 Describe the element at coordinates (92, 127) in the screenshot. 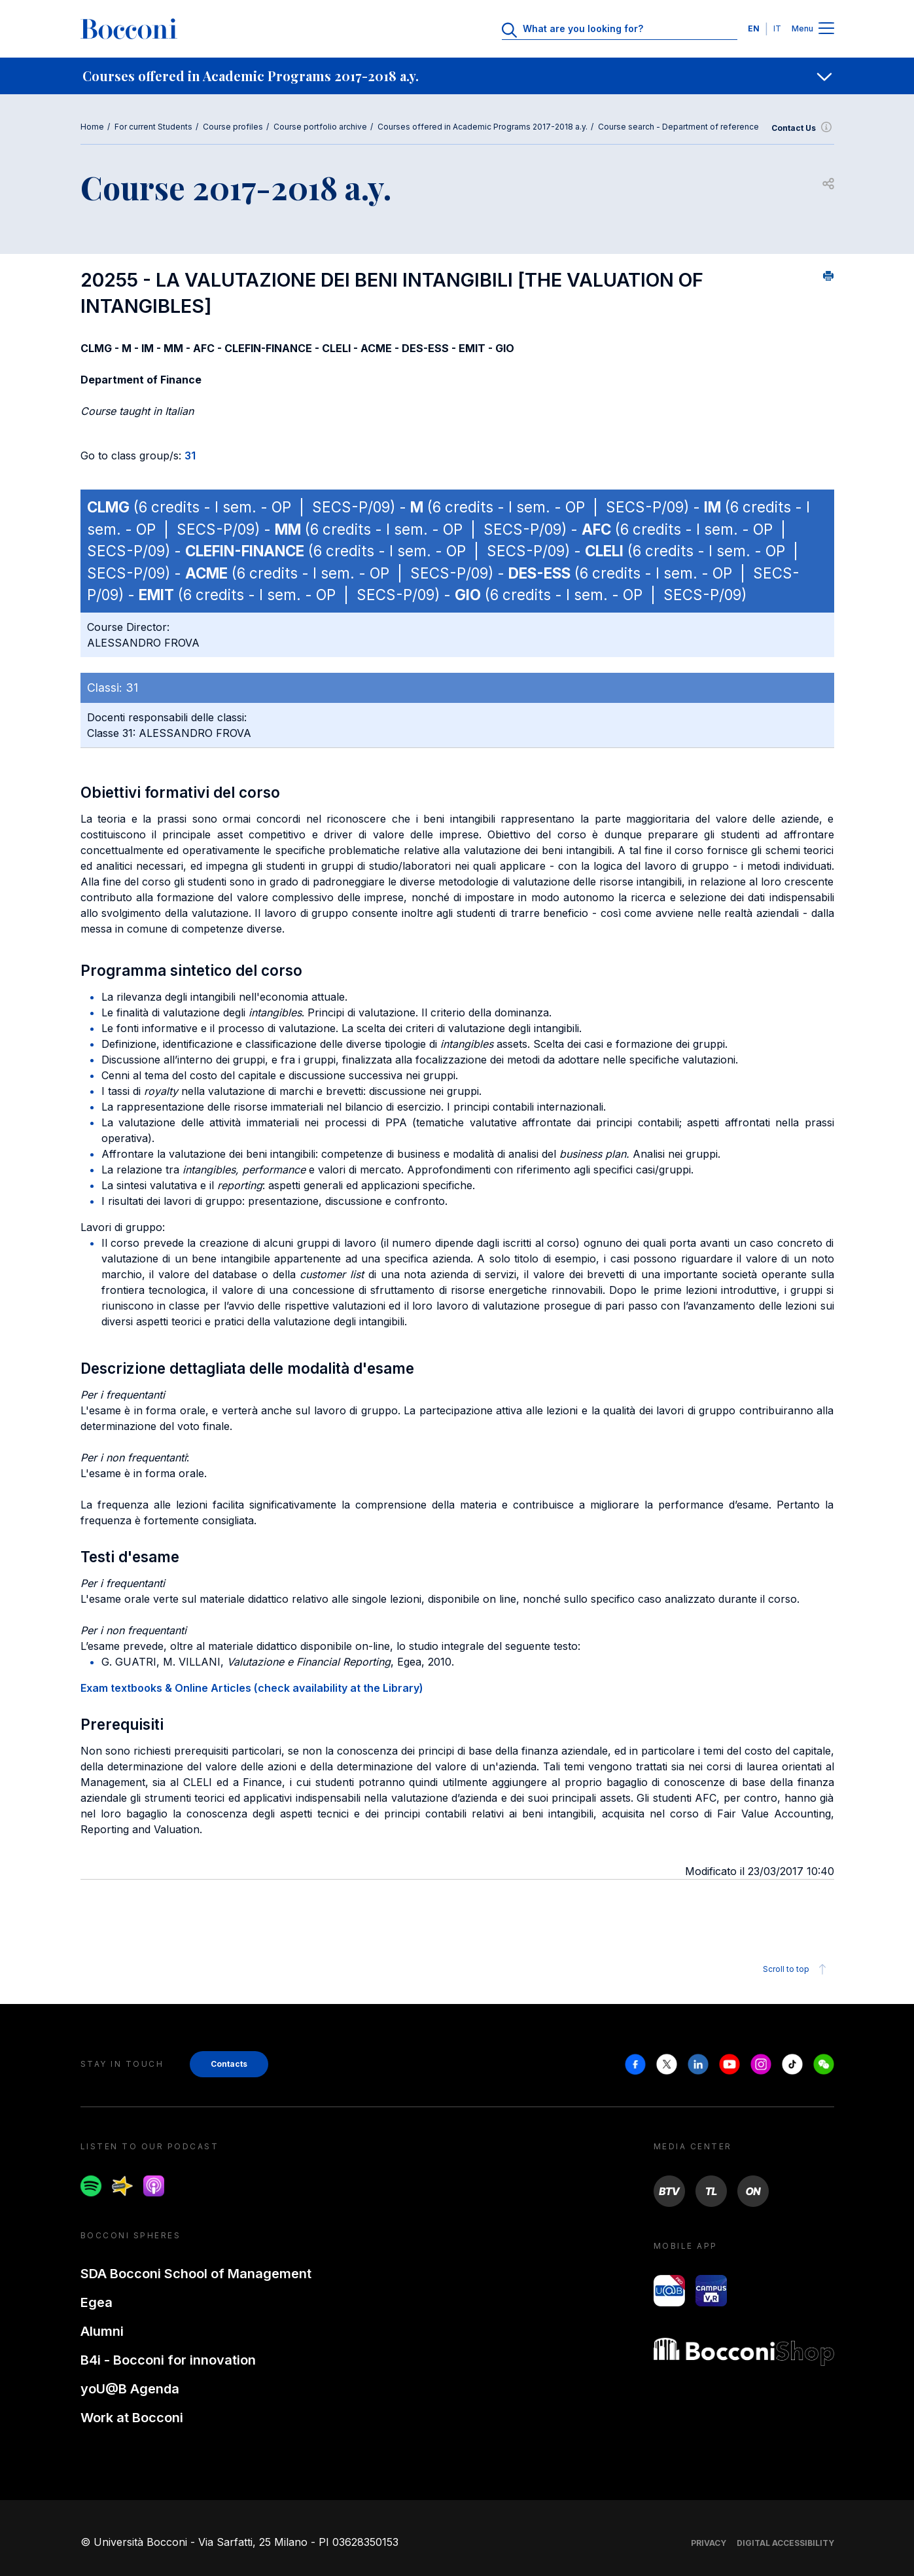

I see `Home` at that location.